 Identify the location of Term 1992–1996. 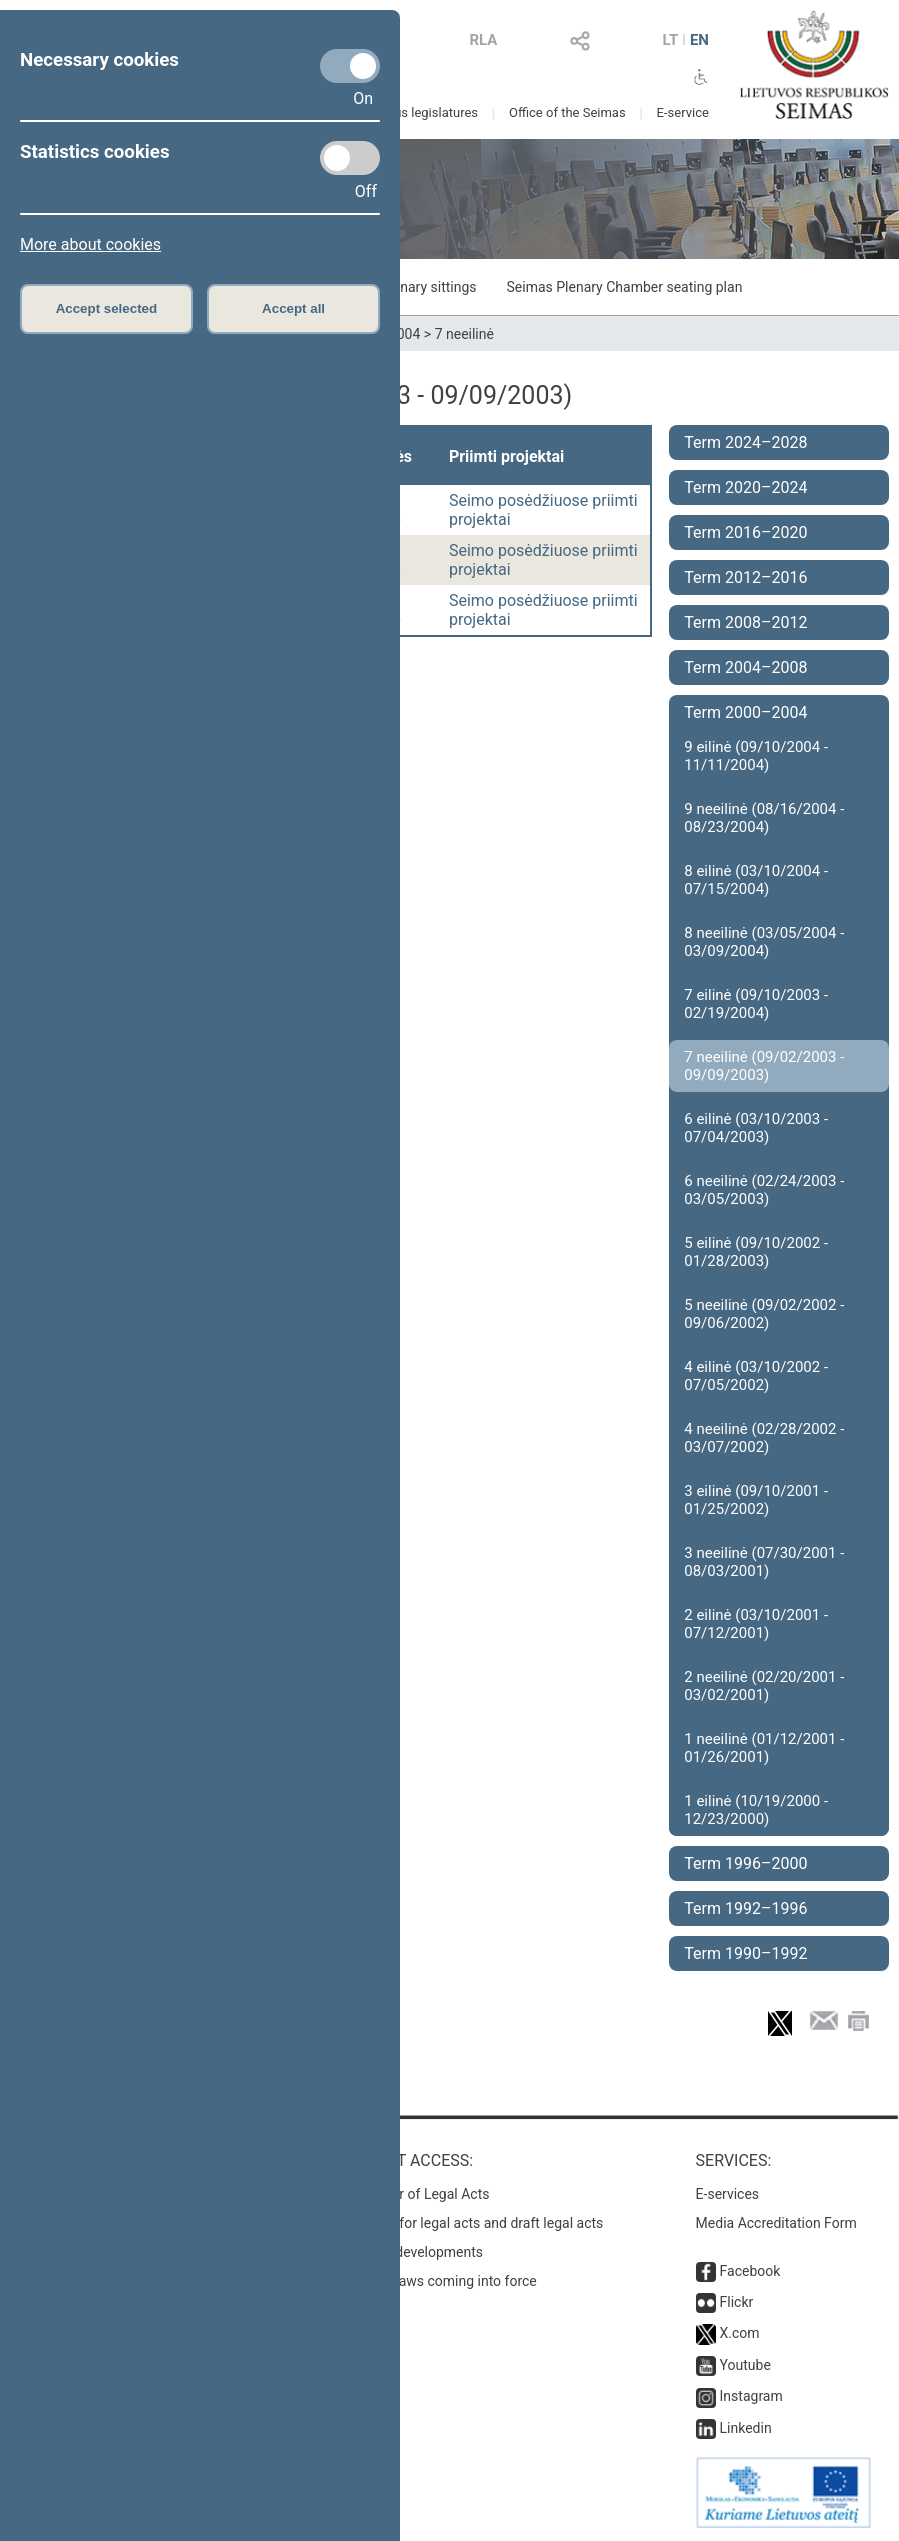
(745, 1908).